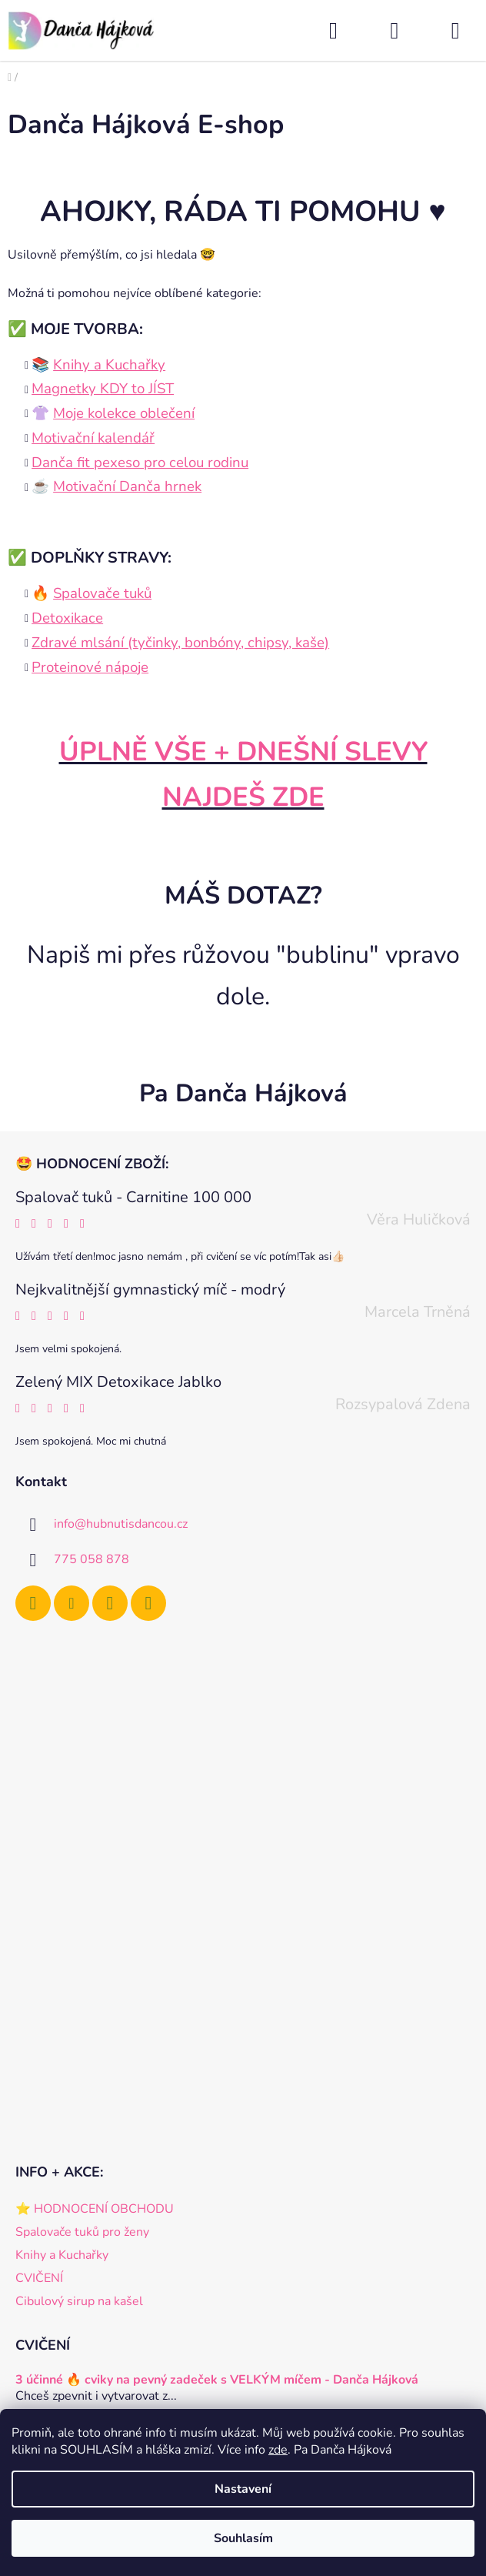  What do you see at coordinates (39, 2278) in the screenshot?
I see `CVIČENÍ` at bounding box center [39, 2278].